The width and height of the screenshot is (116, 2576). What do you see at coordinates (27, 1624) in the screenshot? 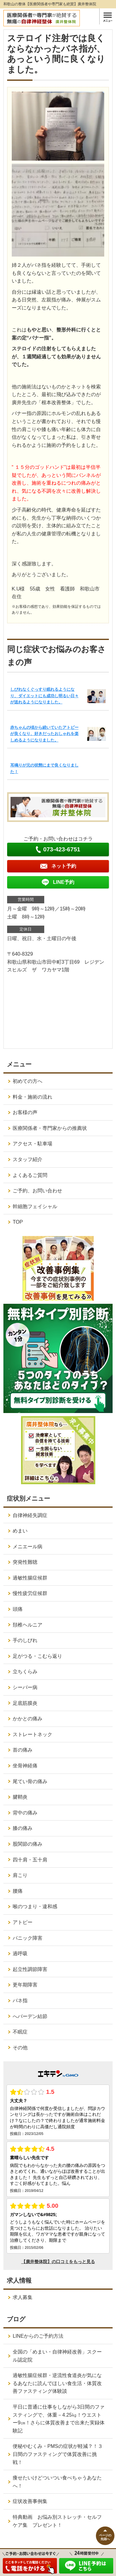
I see `頚椎ヘルニア` at bounding box center [27, 1624].